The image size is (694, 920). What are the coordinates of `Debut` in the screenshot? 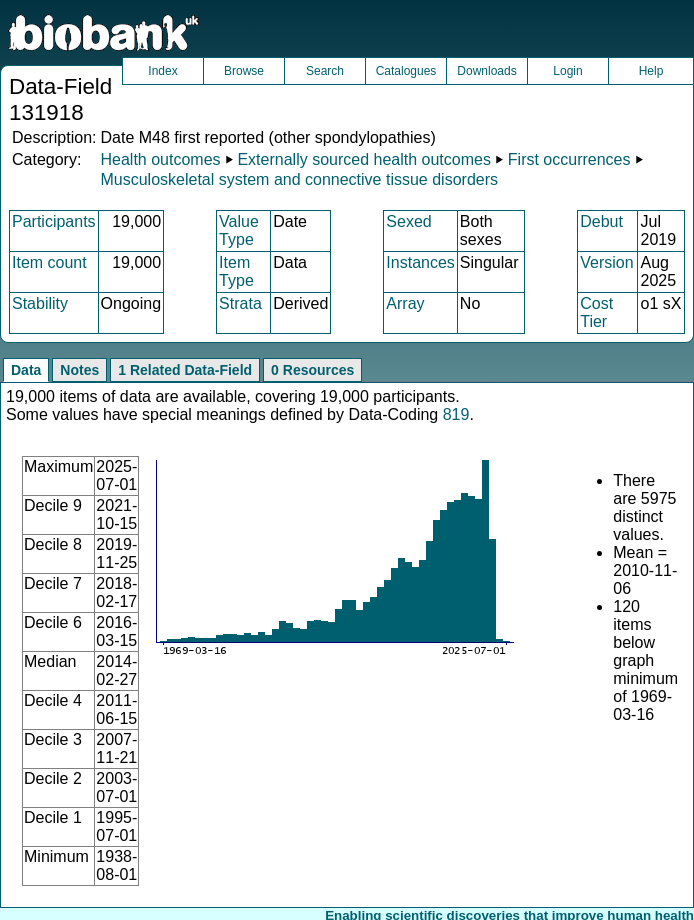 It's located at (601, 221).